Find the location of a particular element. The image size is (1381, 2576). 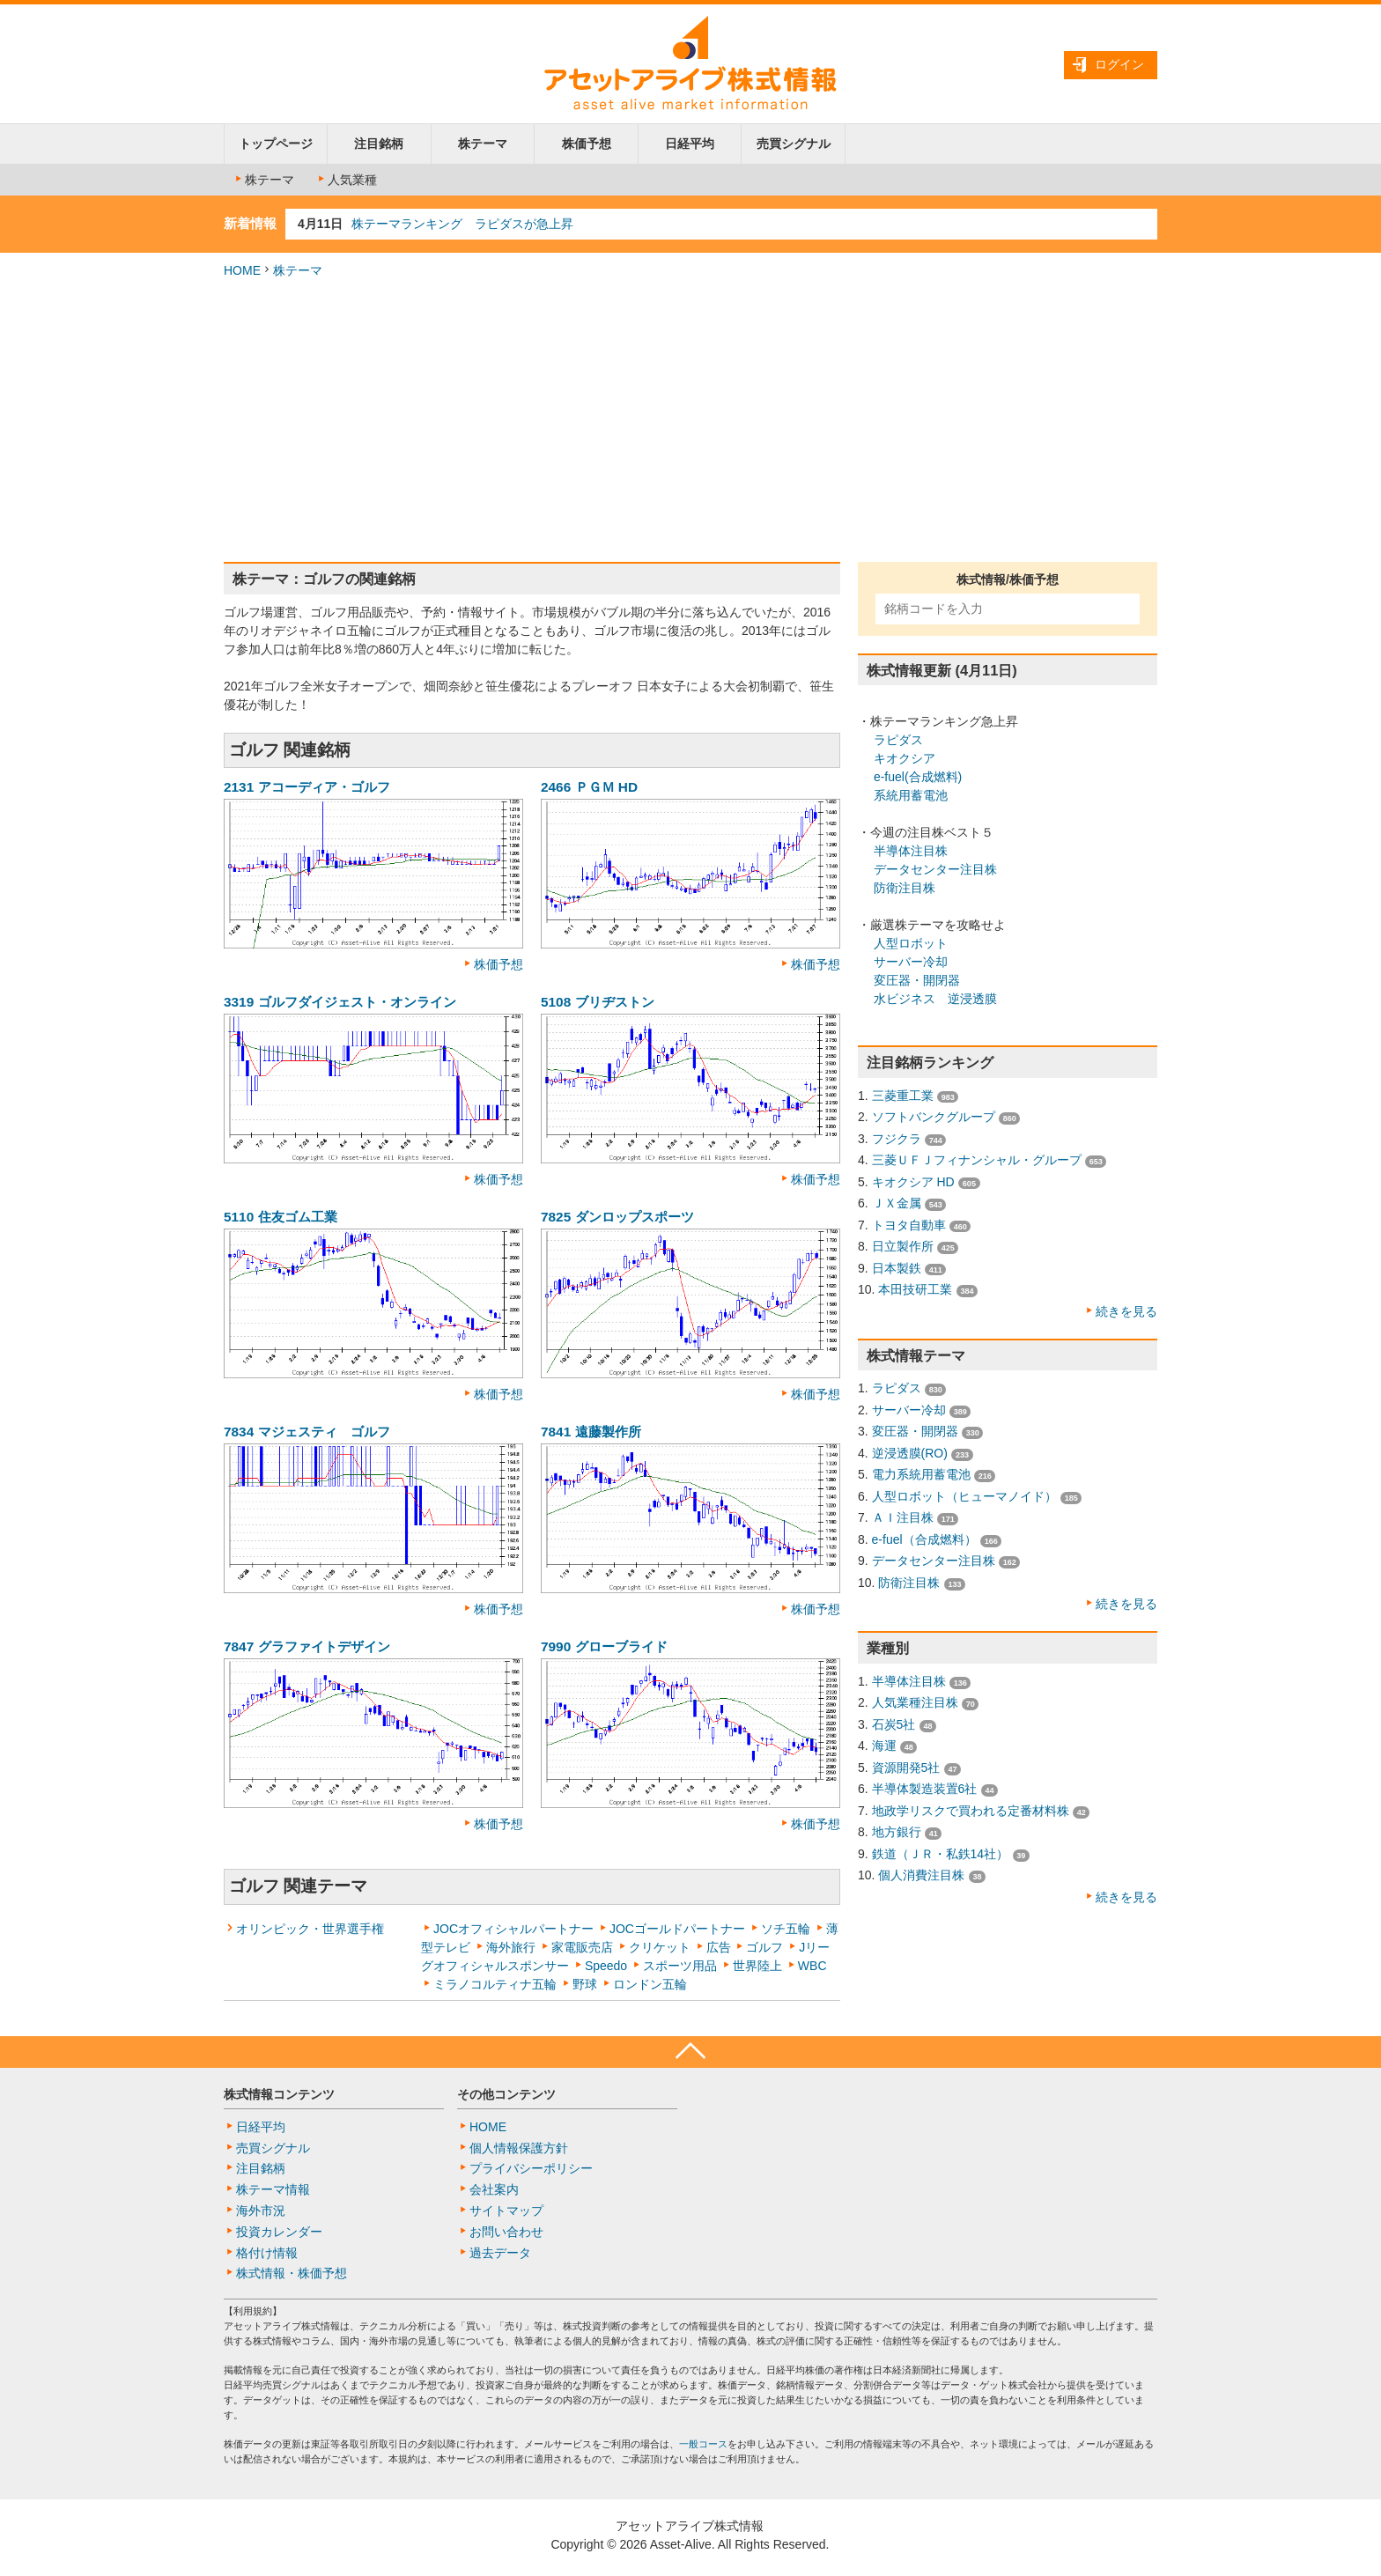

鉄道（ＪＲ・私鉄14社） is located at coordinates (940, 1854).